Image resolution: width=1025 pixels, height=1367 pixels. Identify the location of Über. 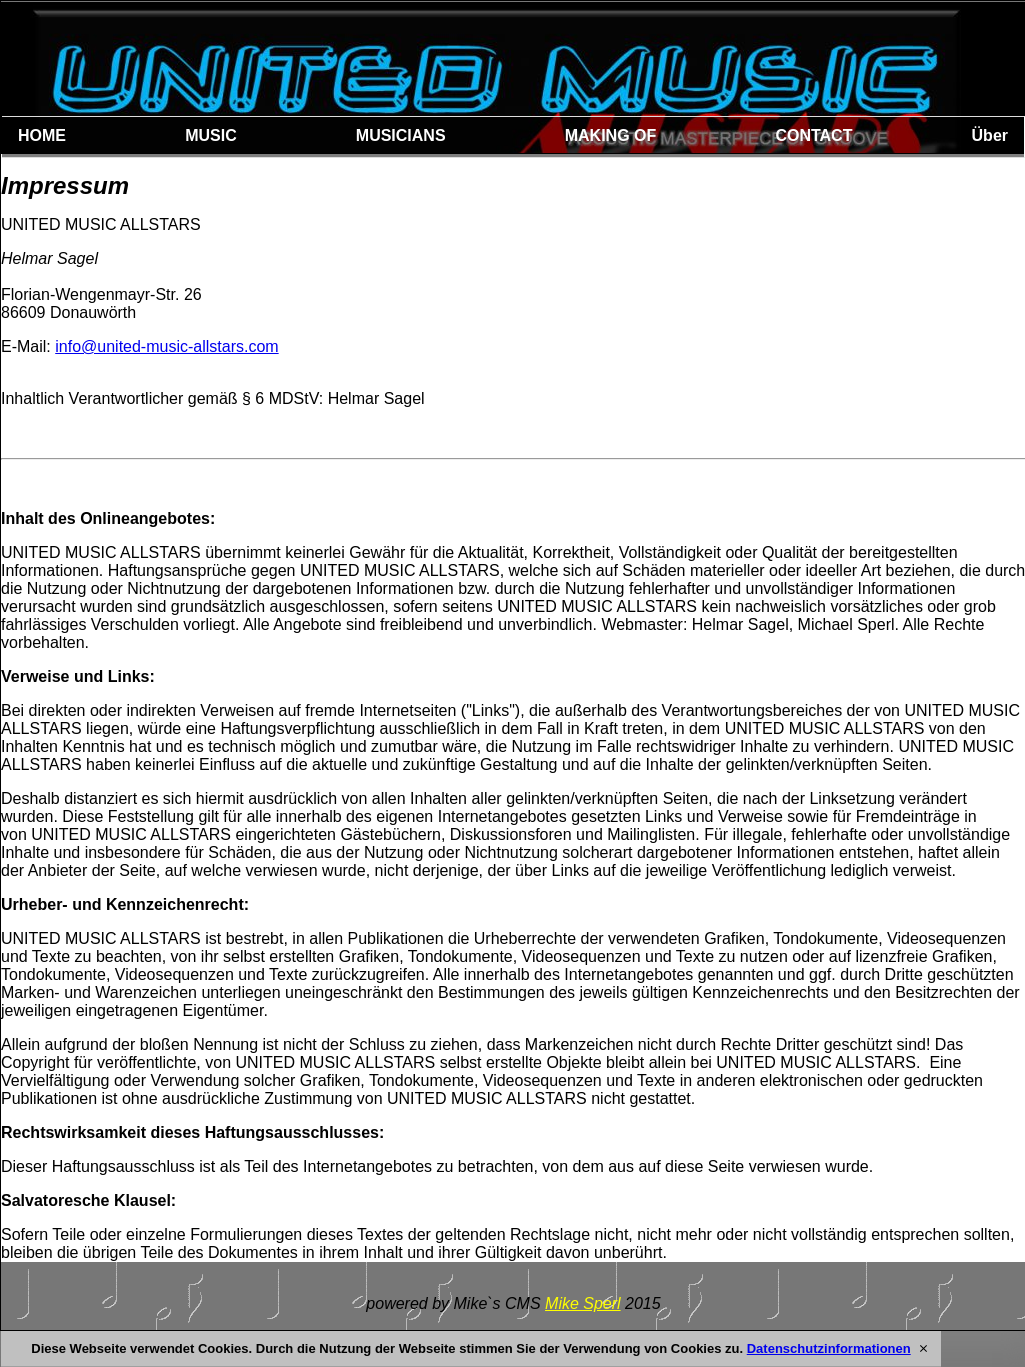
(990, 135).